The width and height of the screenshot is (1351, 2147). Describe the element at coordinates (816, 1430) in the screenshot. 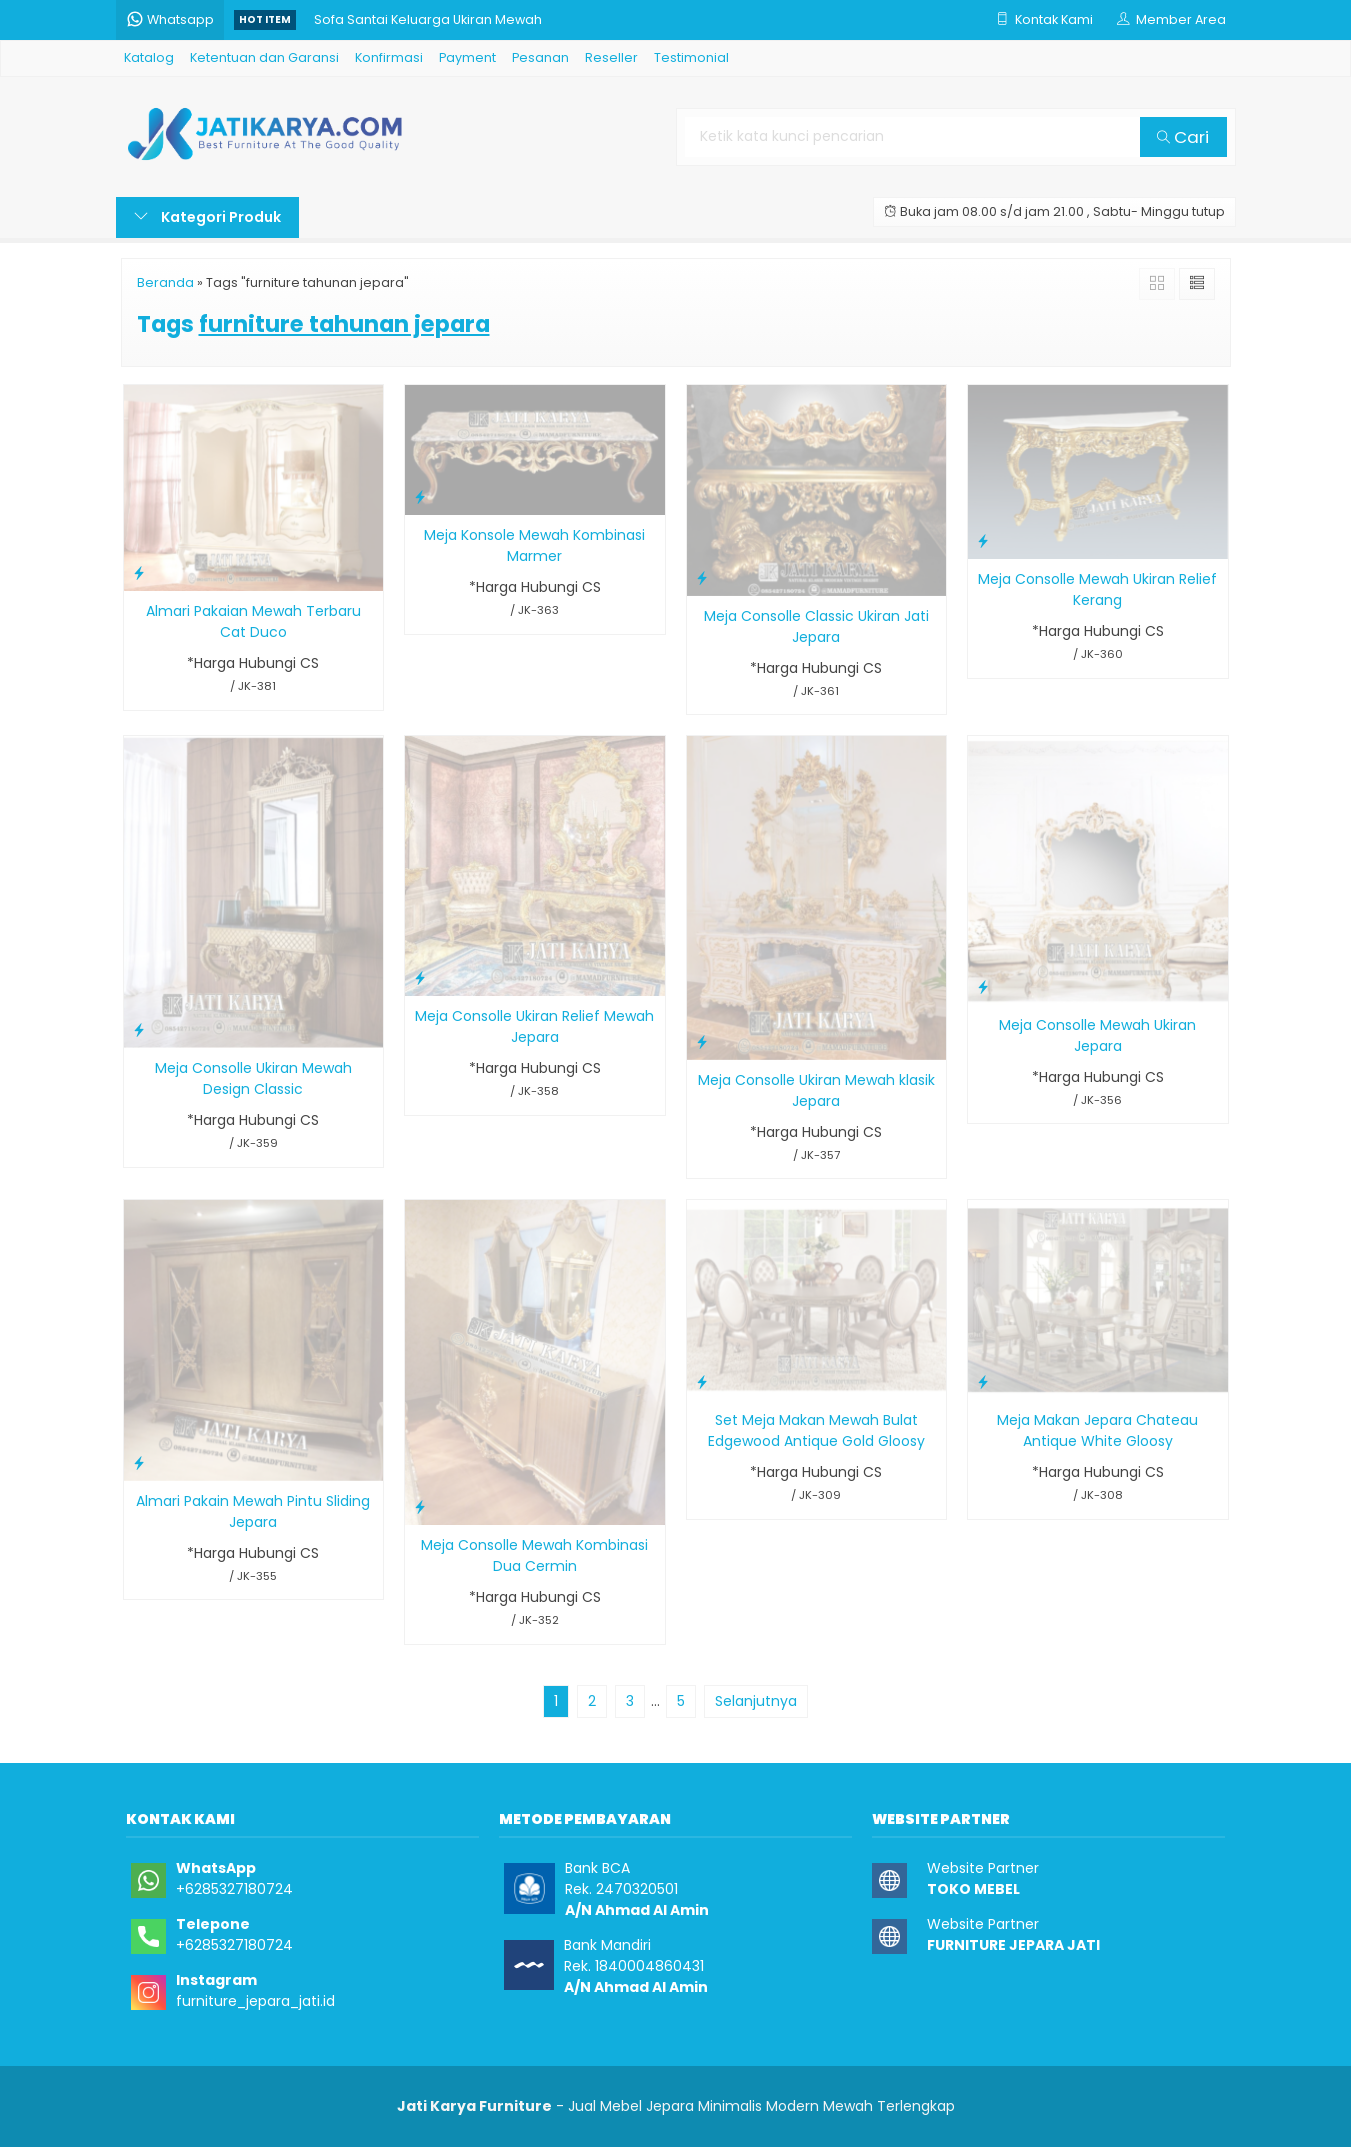

I see `Set Meja Makan Mewah Bulat Edgewood Antique Gold Gloosy` at that location.